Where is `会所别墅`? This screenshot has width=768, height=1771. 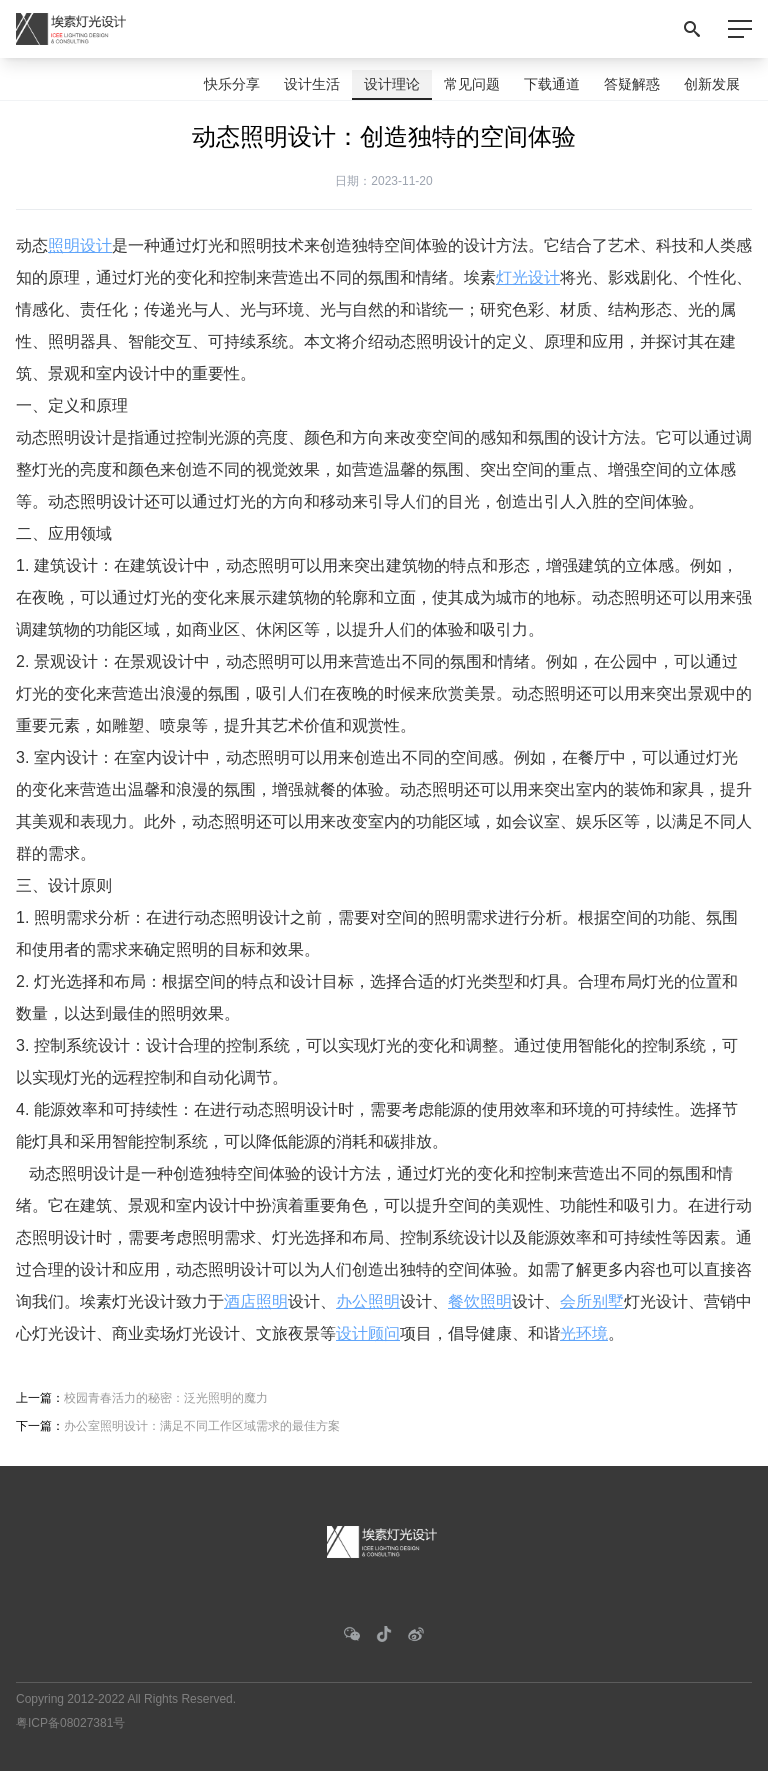 会所别墅 is located at coordinates (592, 1301).